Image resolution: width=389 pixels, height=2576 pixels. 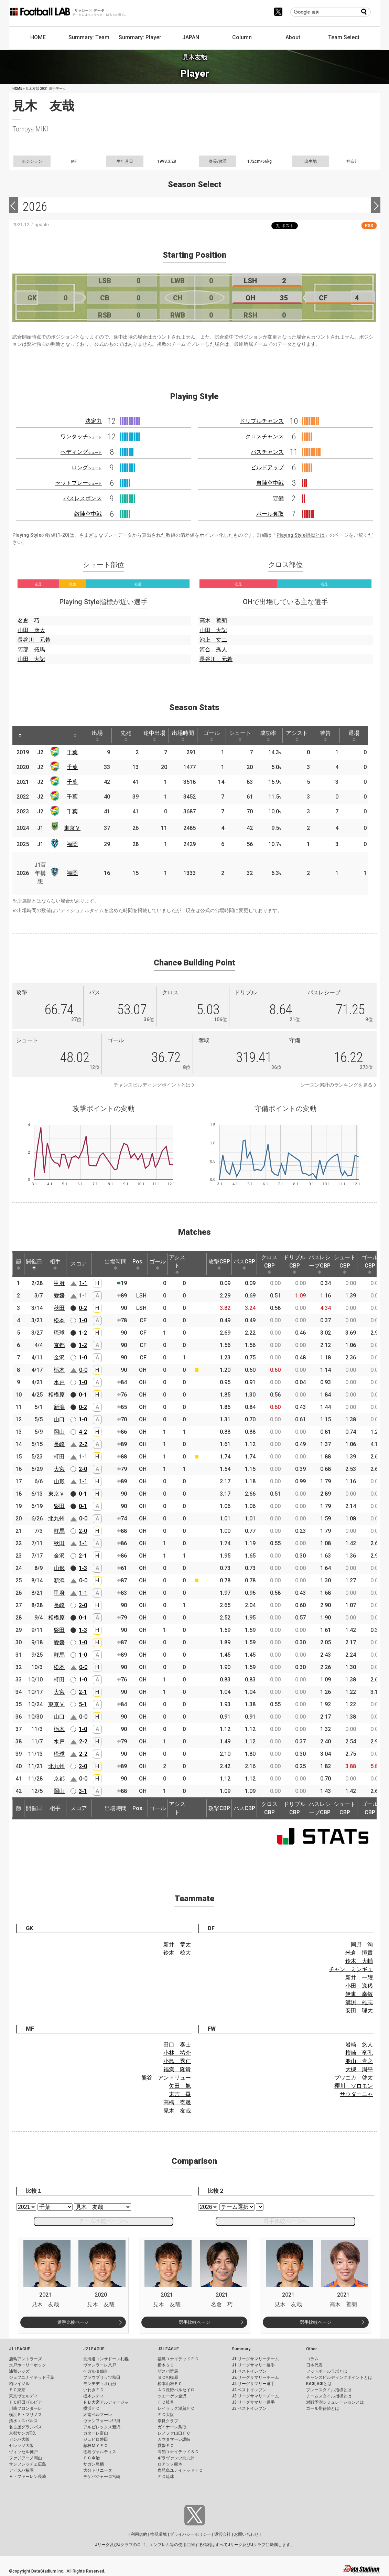 What do you see at coordinates (158, 2534) in the screenshot?
I see `推奨環境` at bounding box center [158, 2534].